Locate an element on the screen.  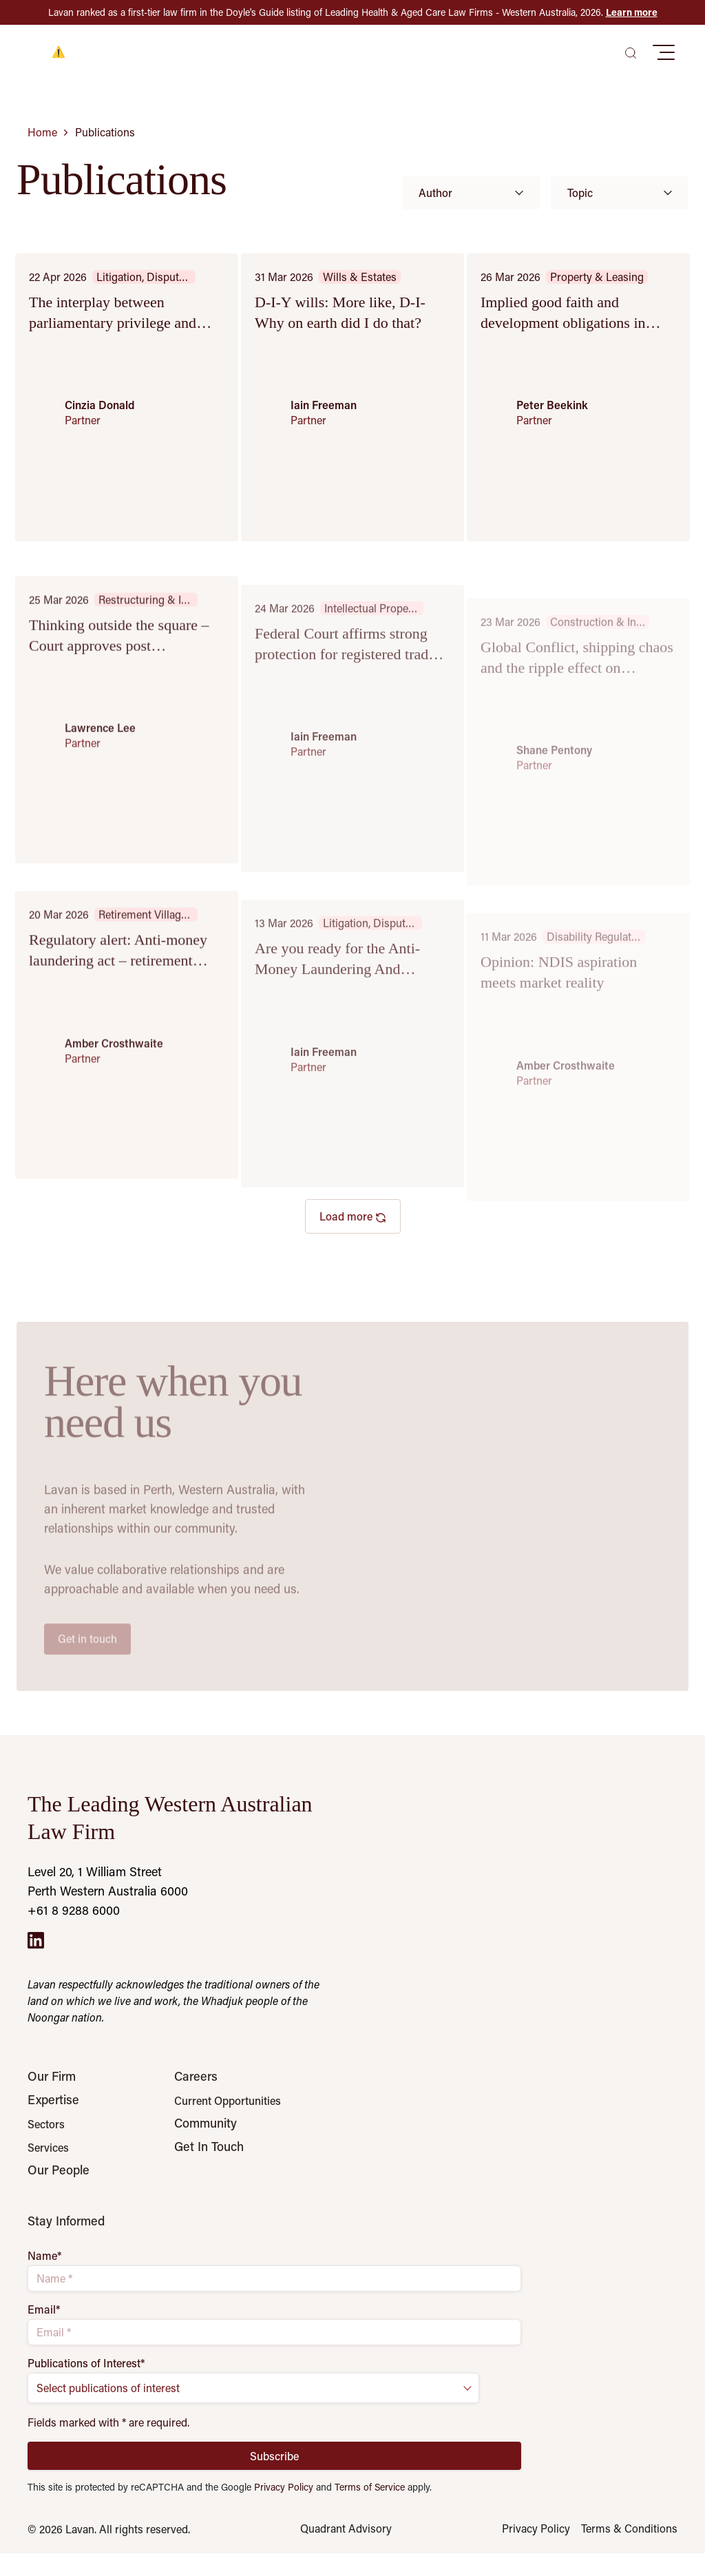
Name is located at coordinates (45, 2278).